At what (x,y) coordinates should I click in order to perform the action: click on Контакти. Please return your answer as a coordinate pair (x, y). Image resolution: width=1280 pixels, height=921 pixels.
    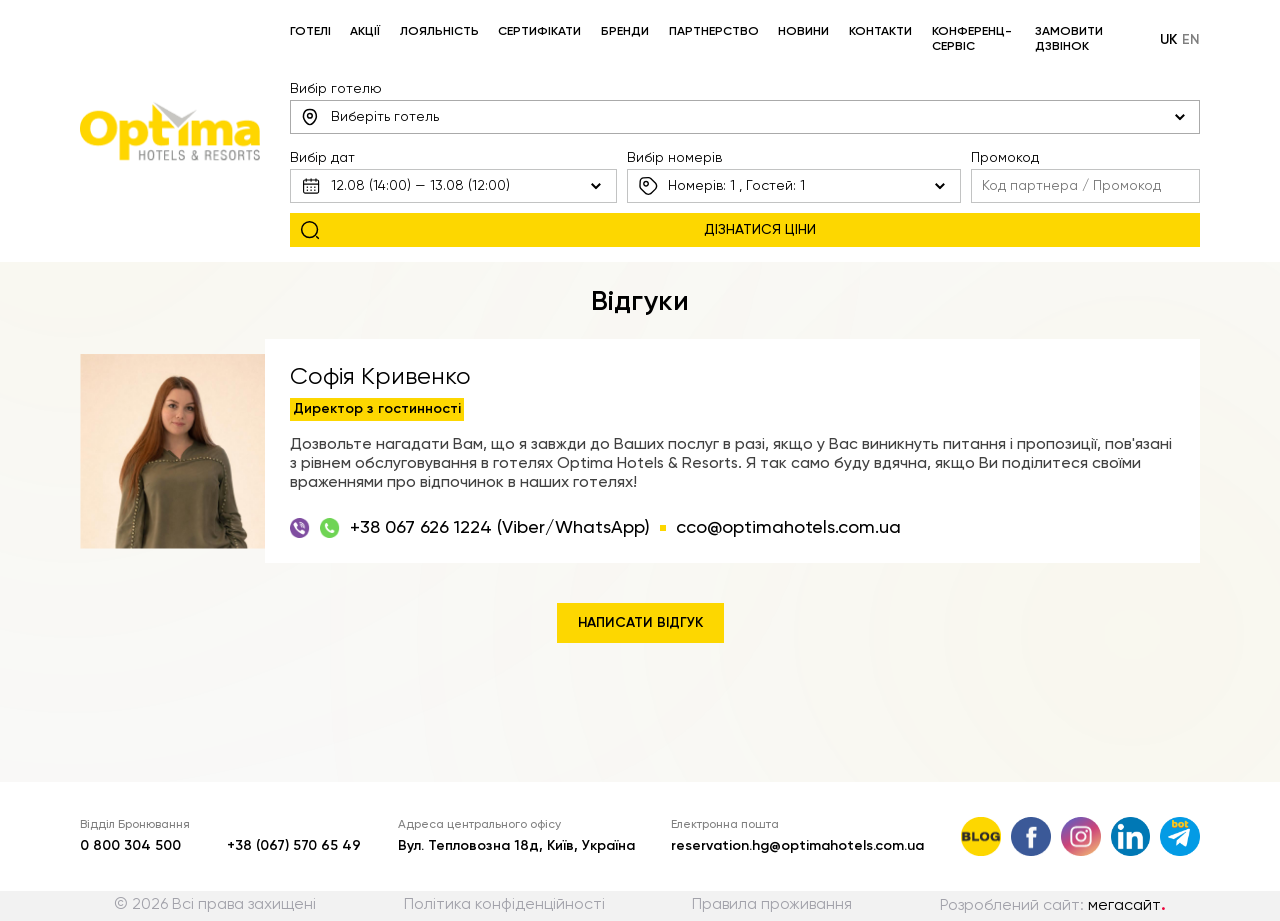
    Looking at the image, I should click on (880, 32).